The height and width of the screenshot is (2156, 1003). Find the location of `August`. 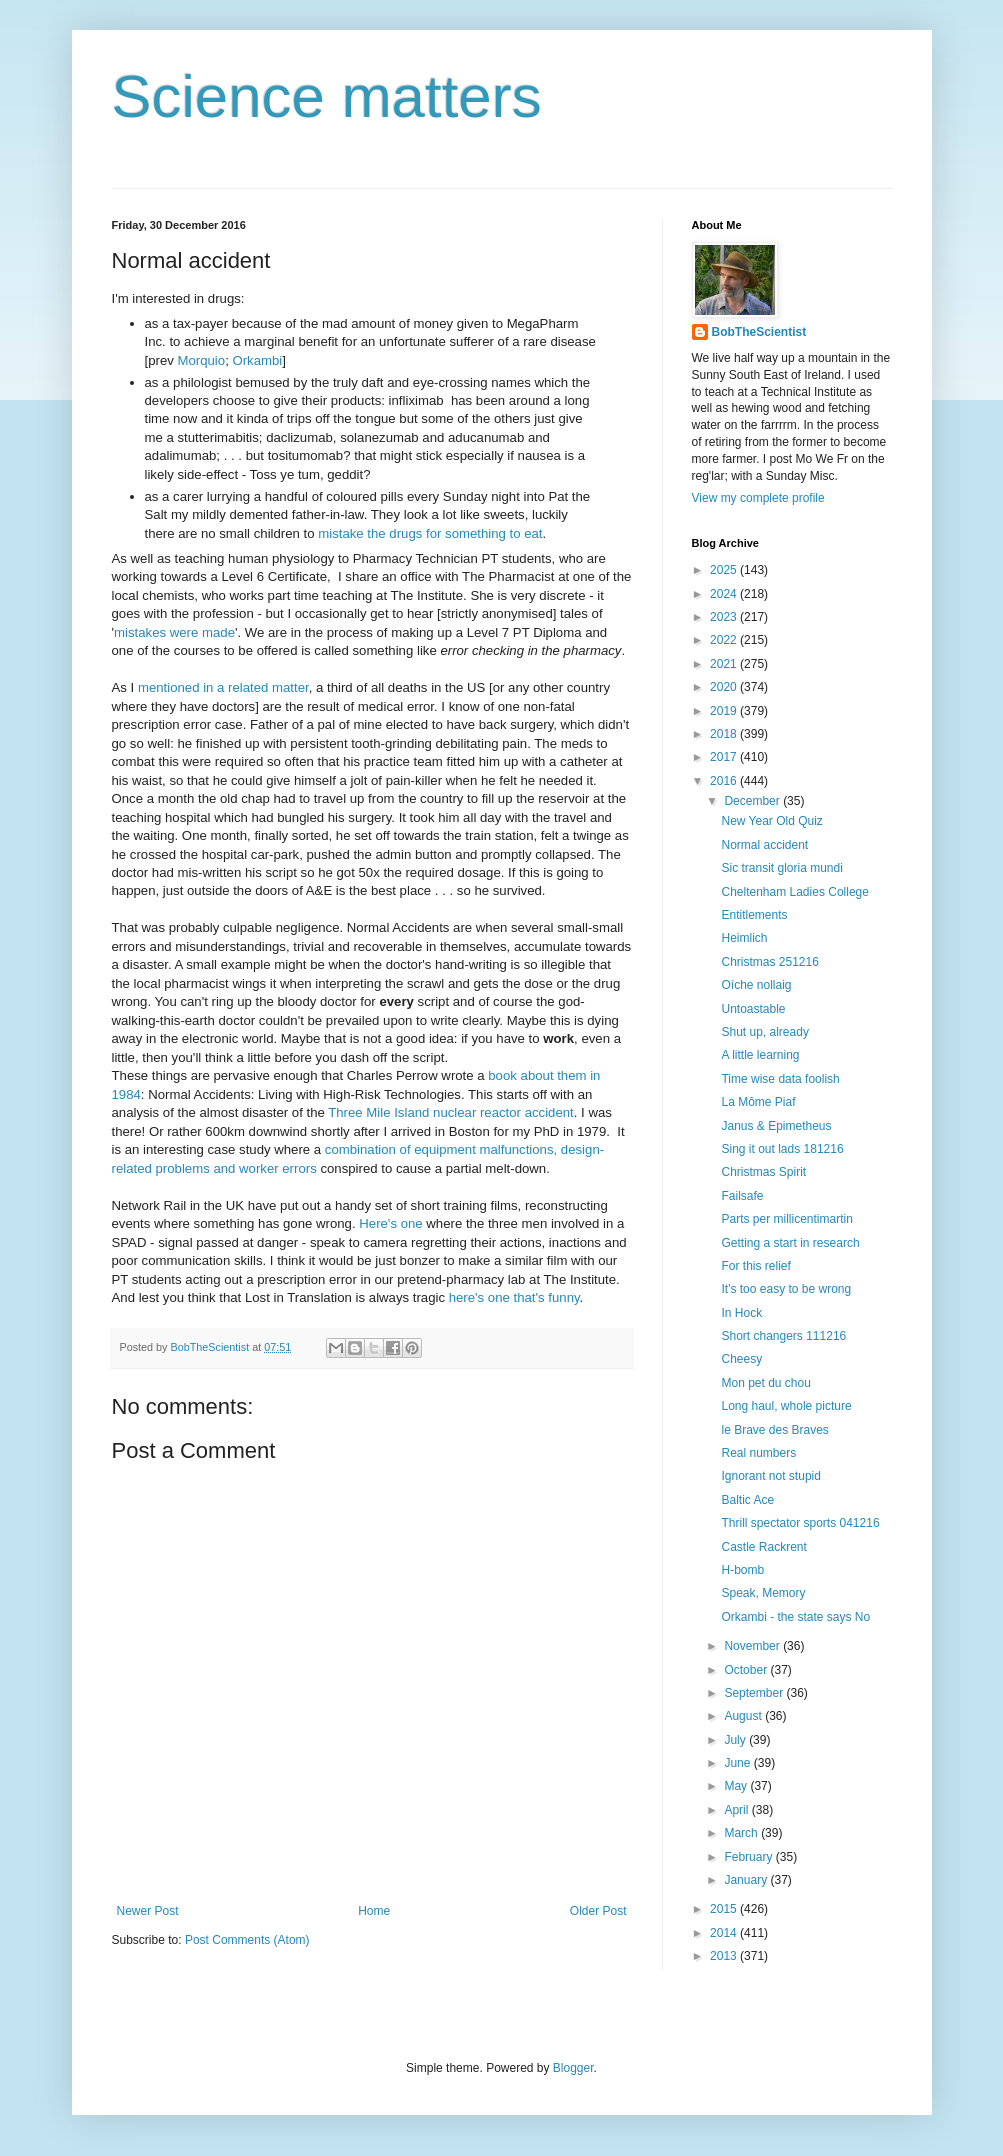

August is located at coordinates (744, 1716).